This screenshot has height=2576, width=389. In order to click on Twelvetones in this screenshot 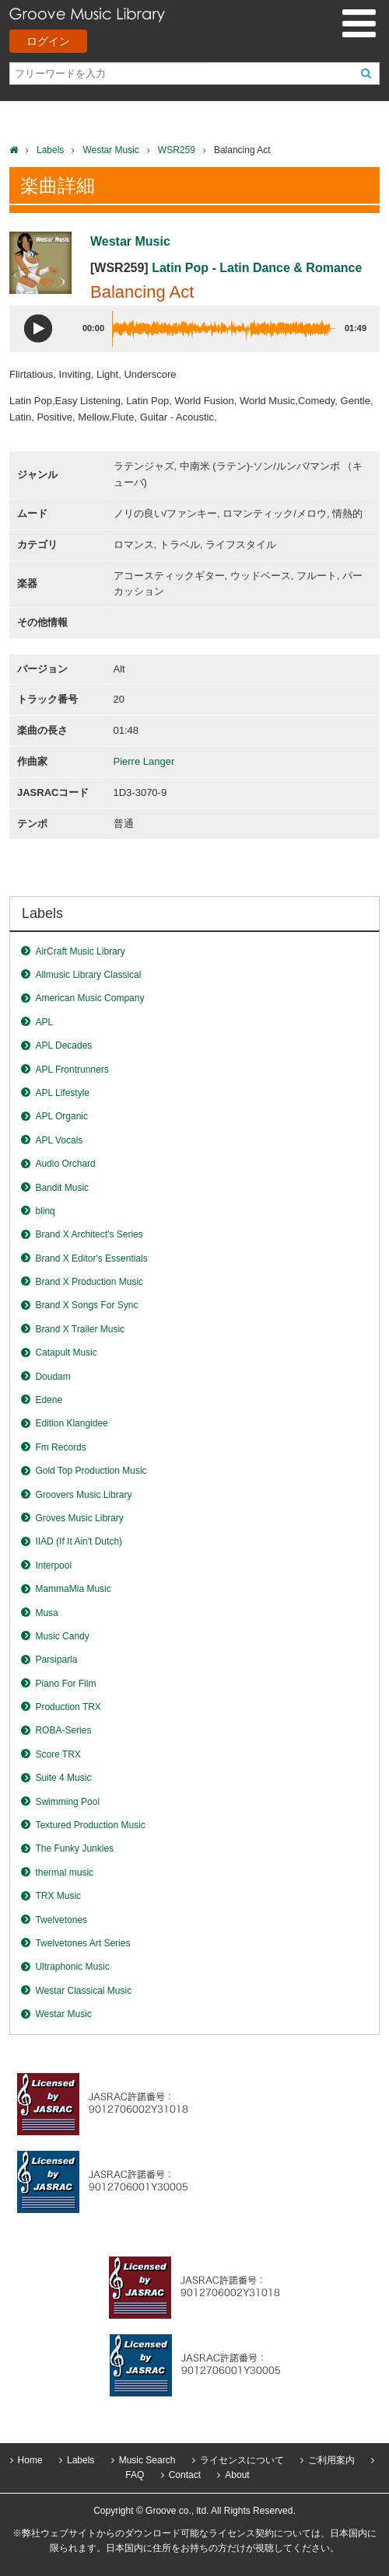, I will do `click(61, 1920)`.